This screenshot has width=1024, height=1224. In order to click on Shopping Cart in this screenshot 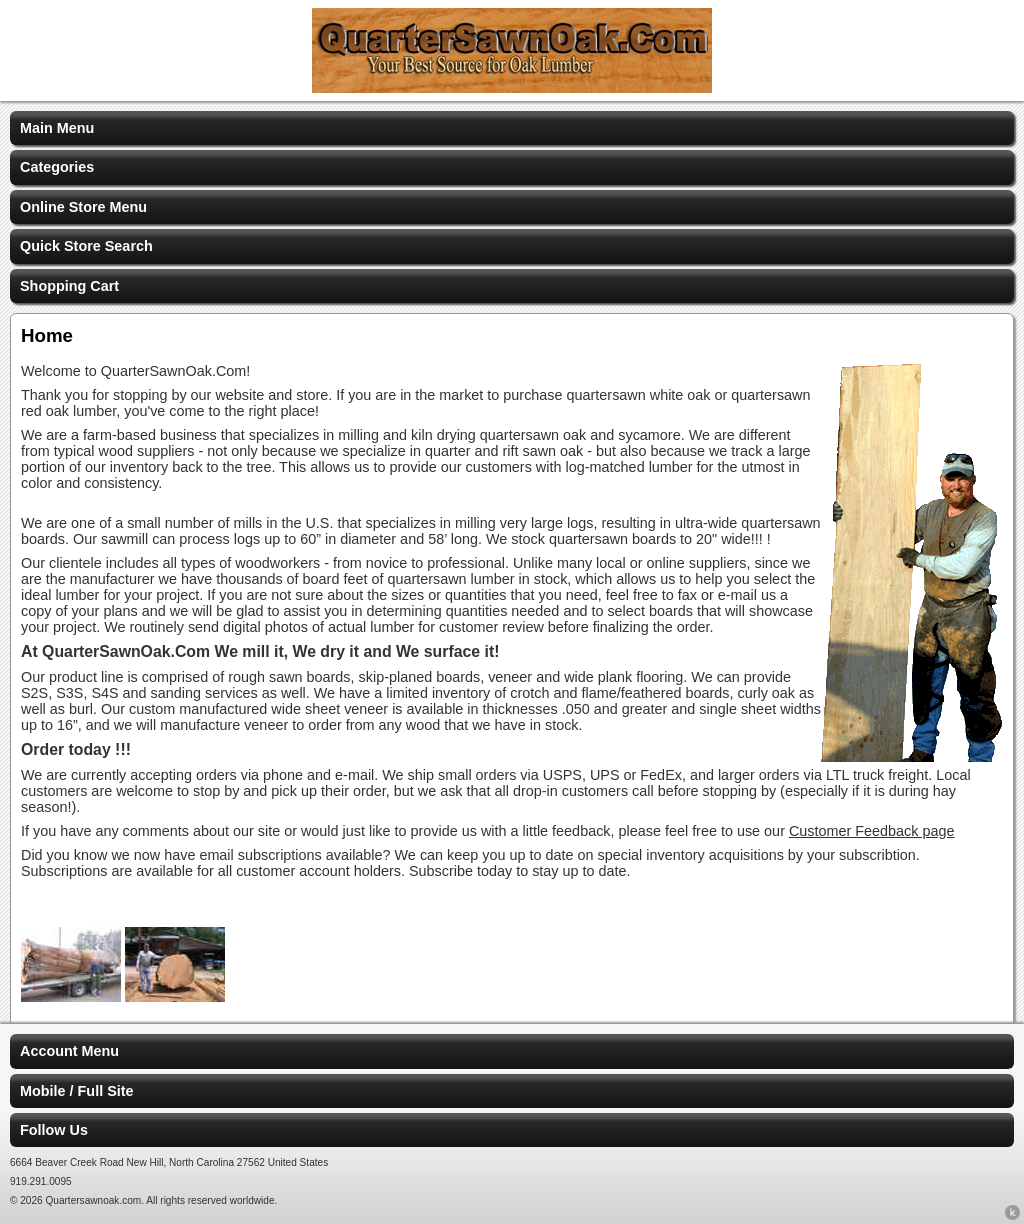, I will do `click(69, 286)`.